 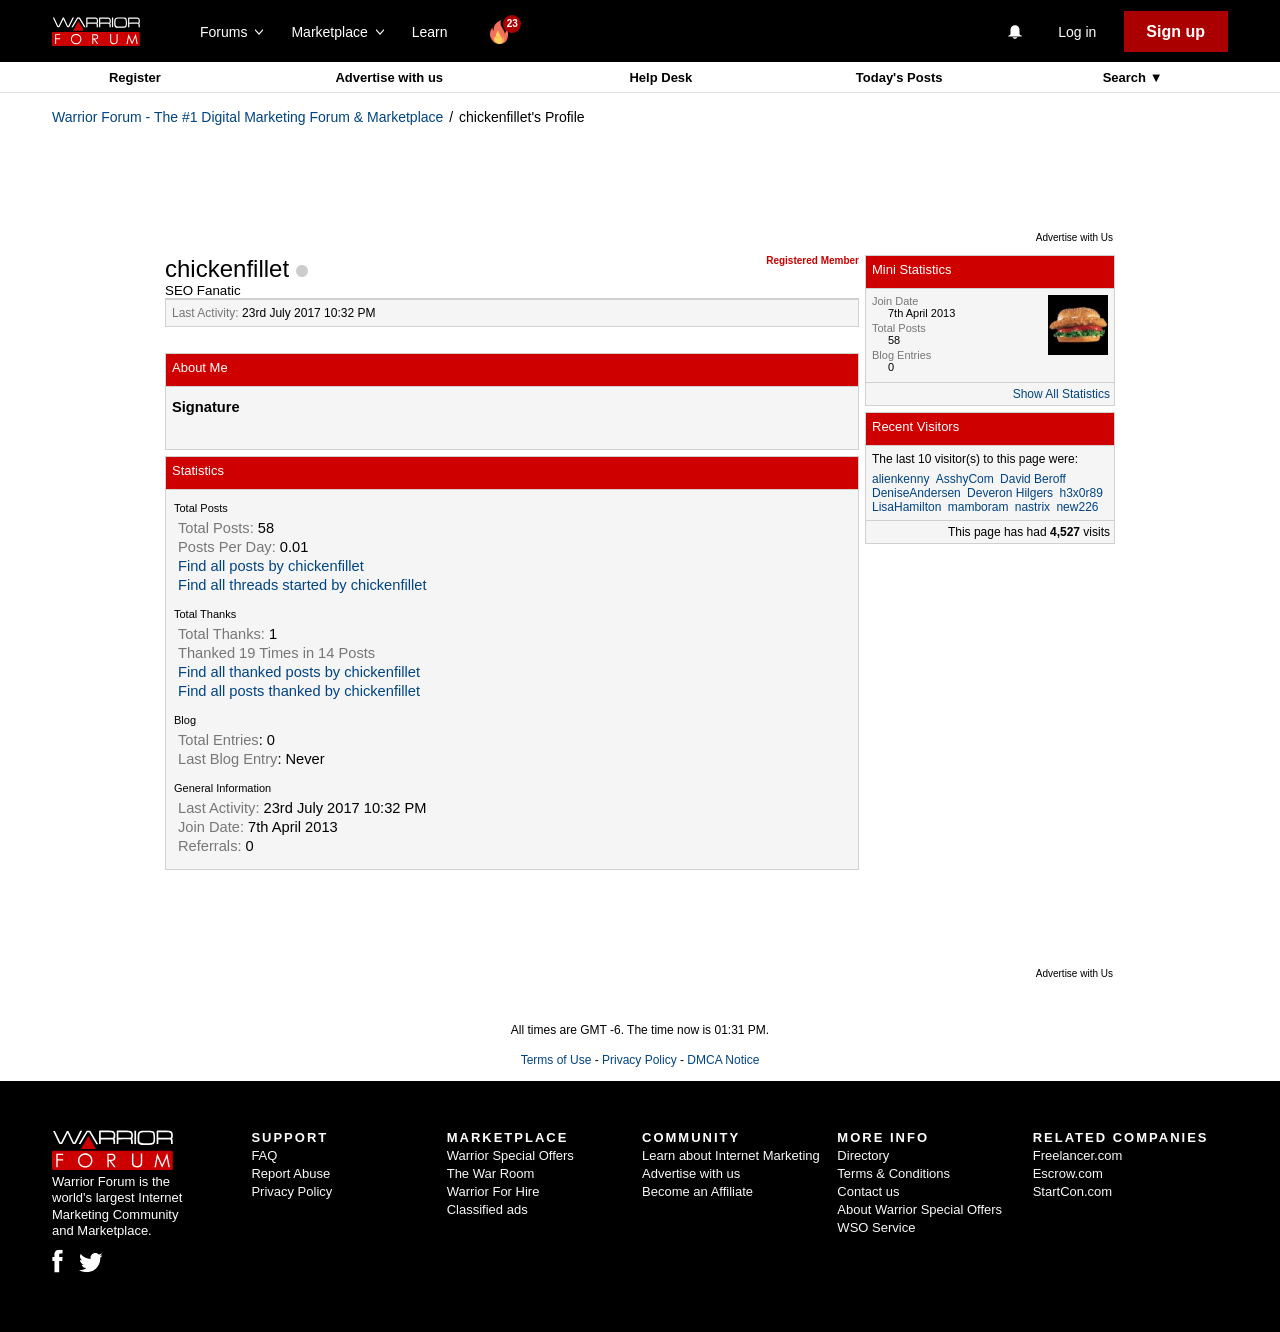 What do you see at coordinates (731, 1155) in the screenshot?
I see `Learn about Internet Marketing` at bounding box center [731, 1155].